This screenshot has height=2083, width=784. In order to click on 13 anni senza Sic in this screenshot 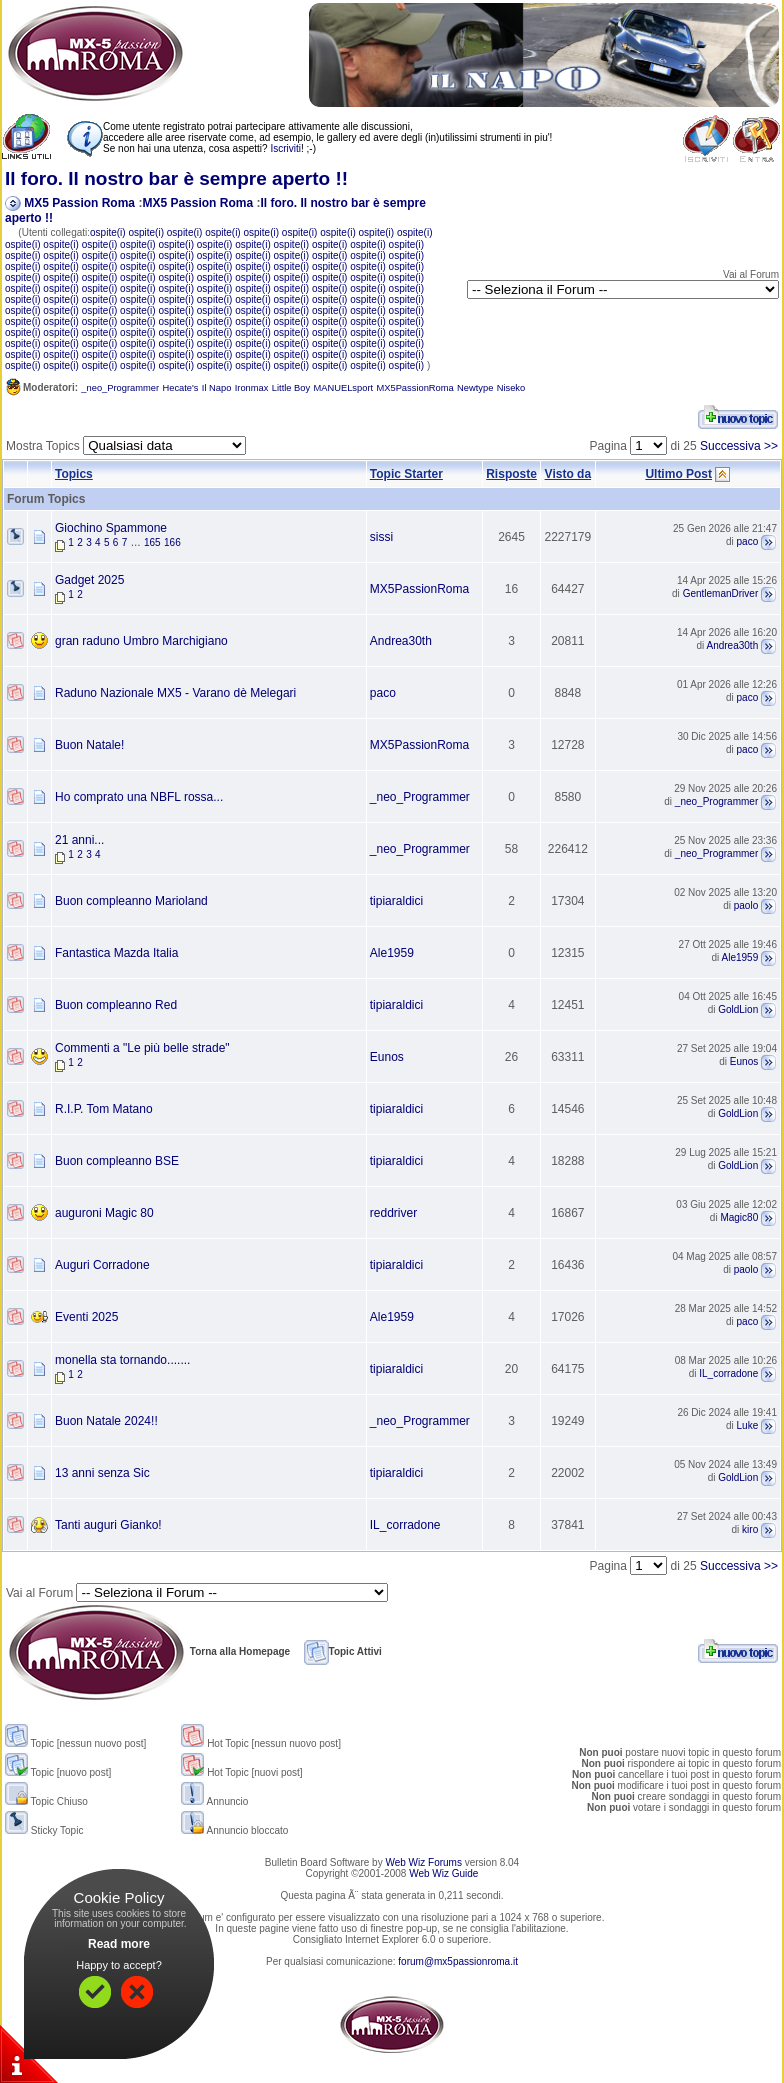, I will do `click(102, 1473)`.